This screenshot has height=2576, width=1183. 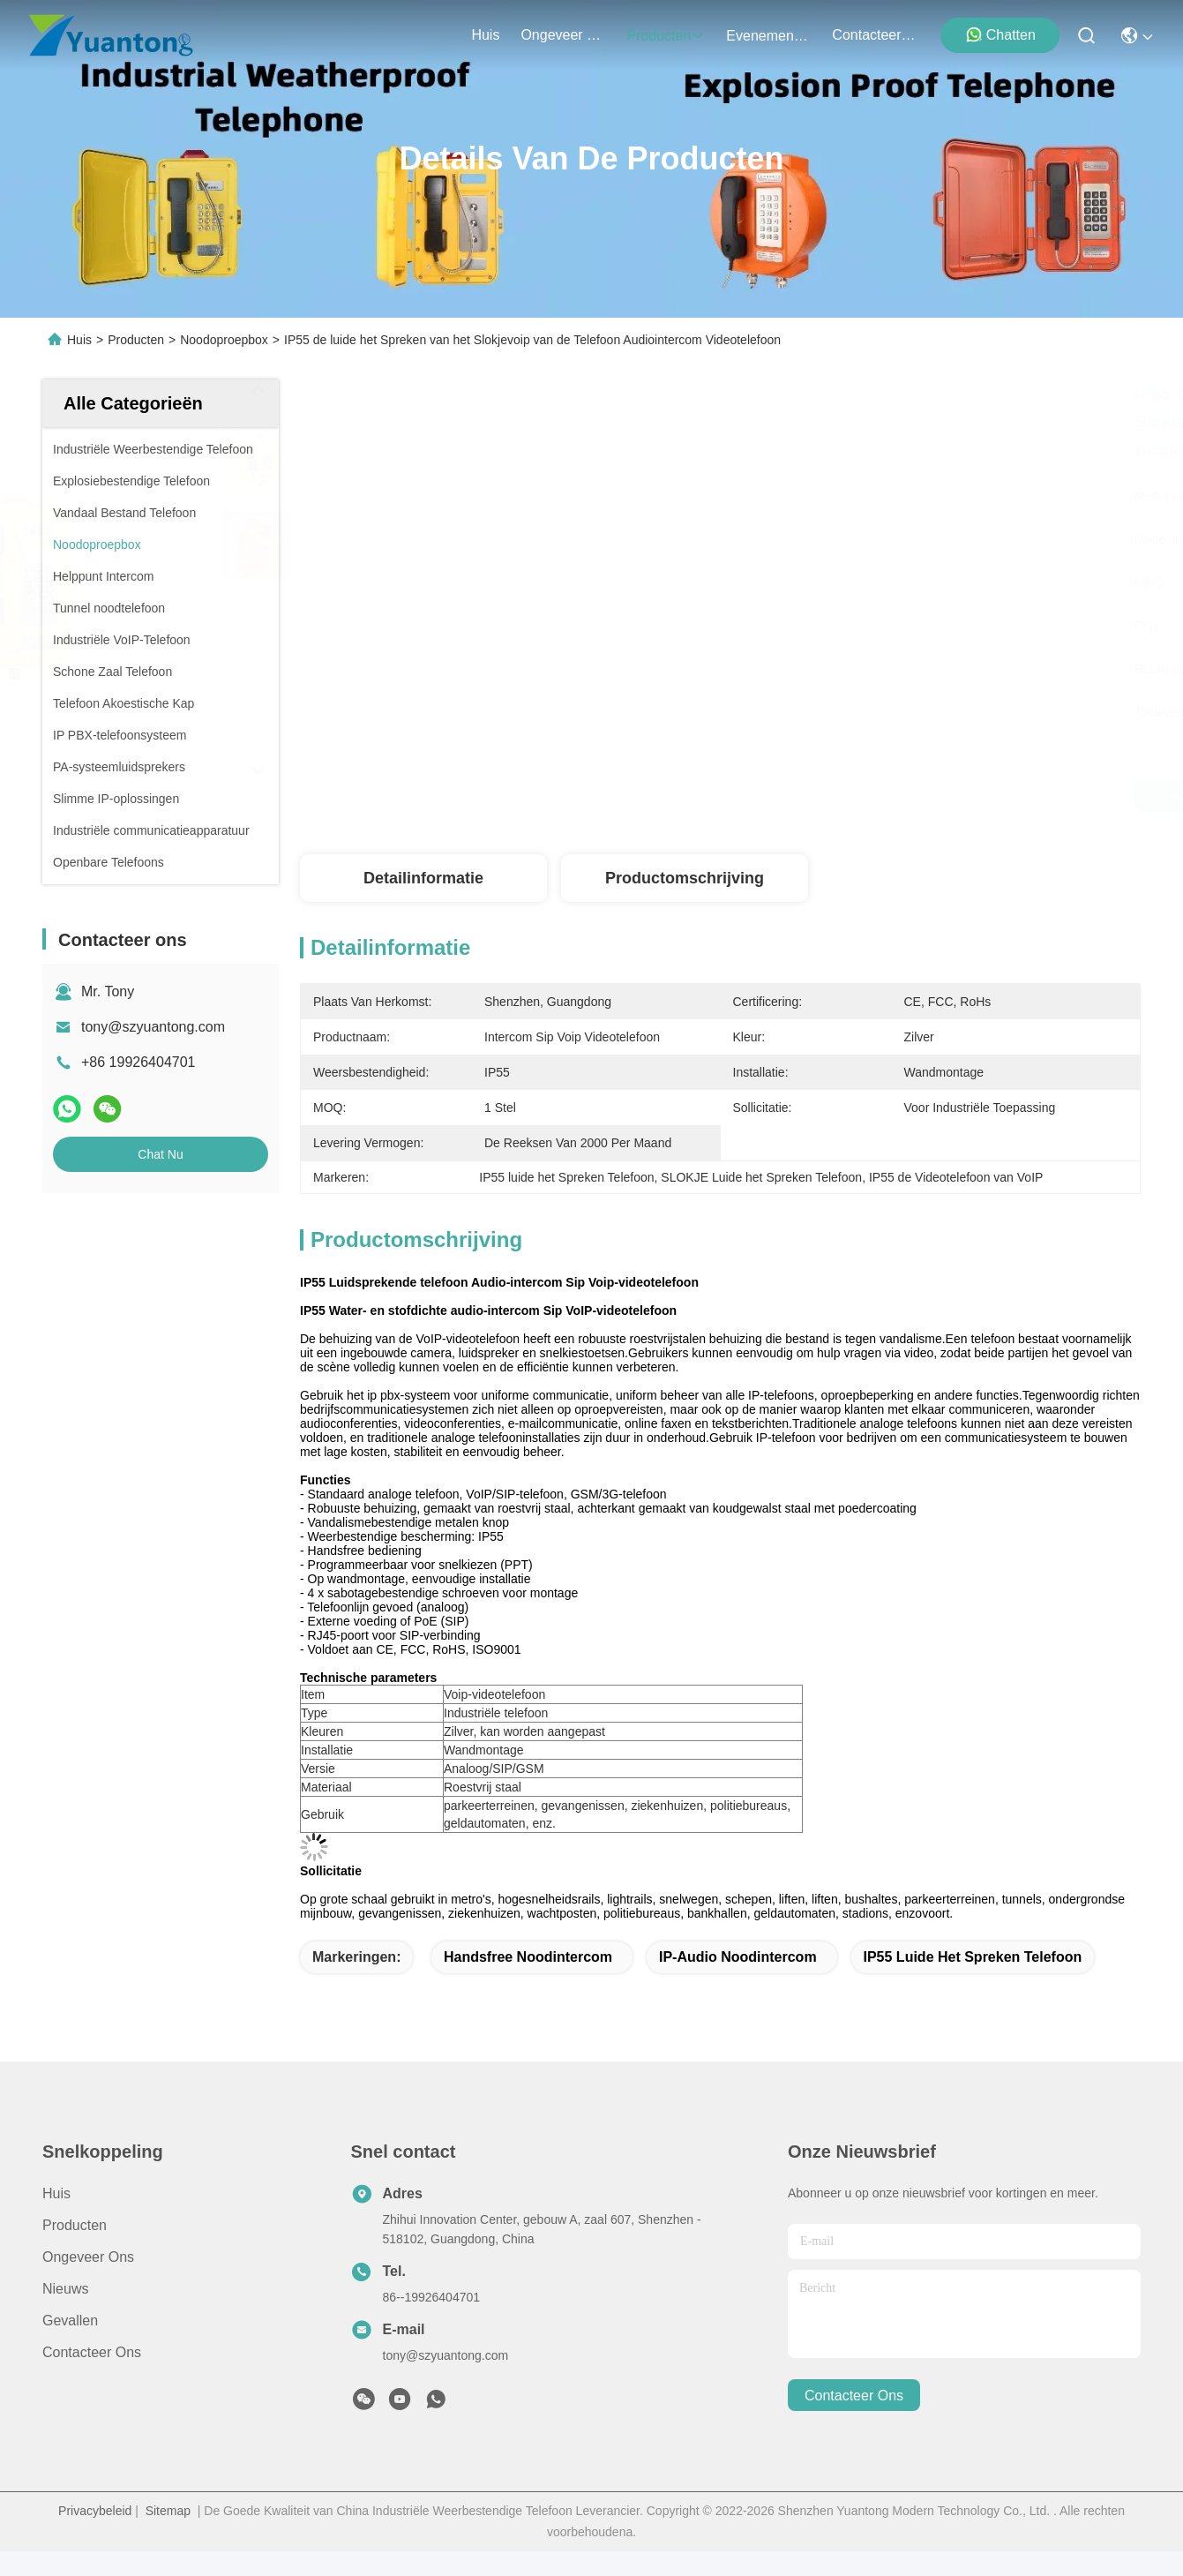 I want to click on Detailinformatie, so click(x=423, y=878).